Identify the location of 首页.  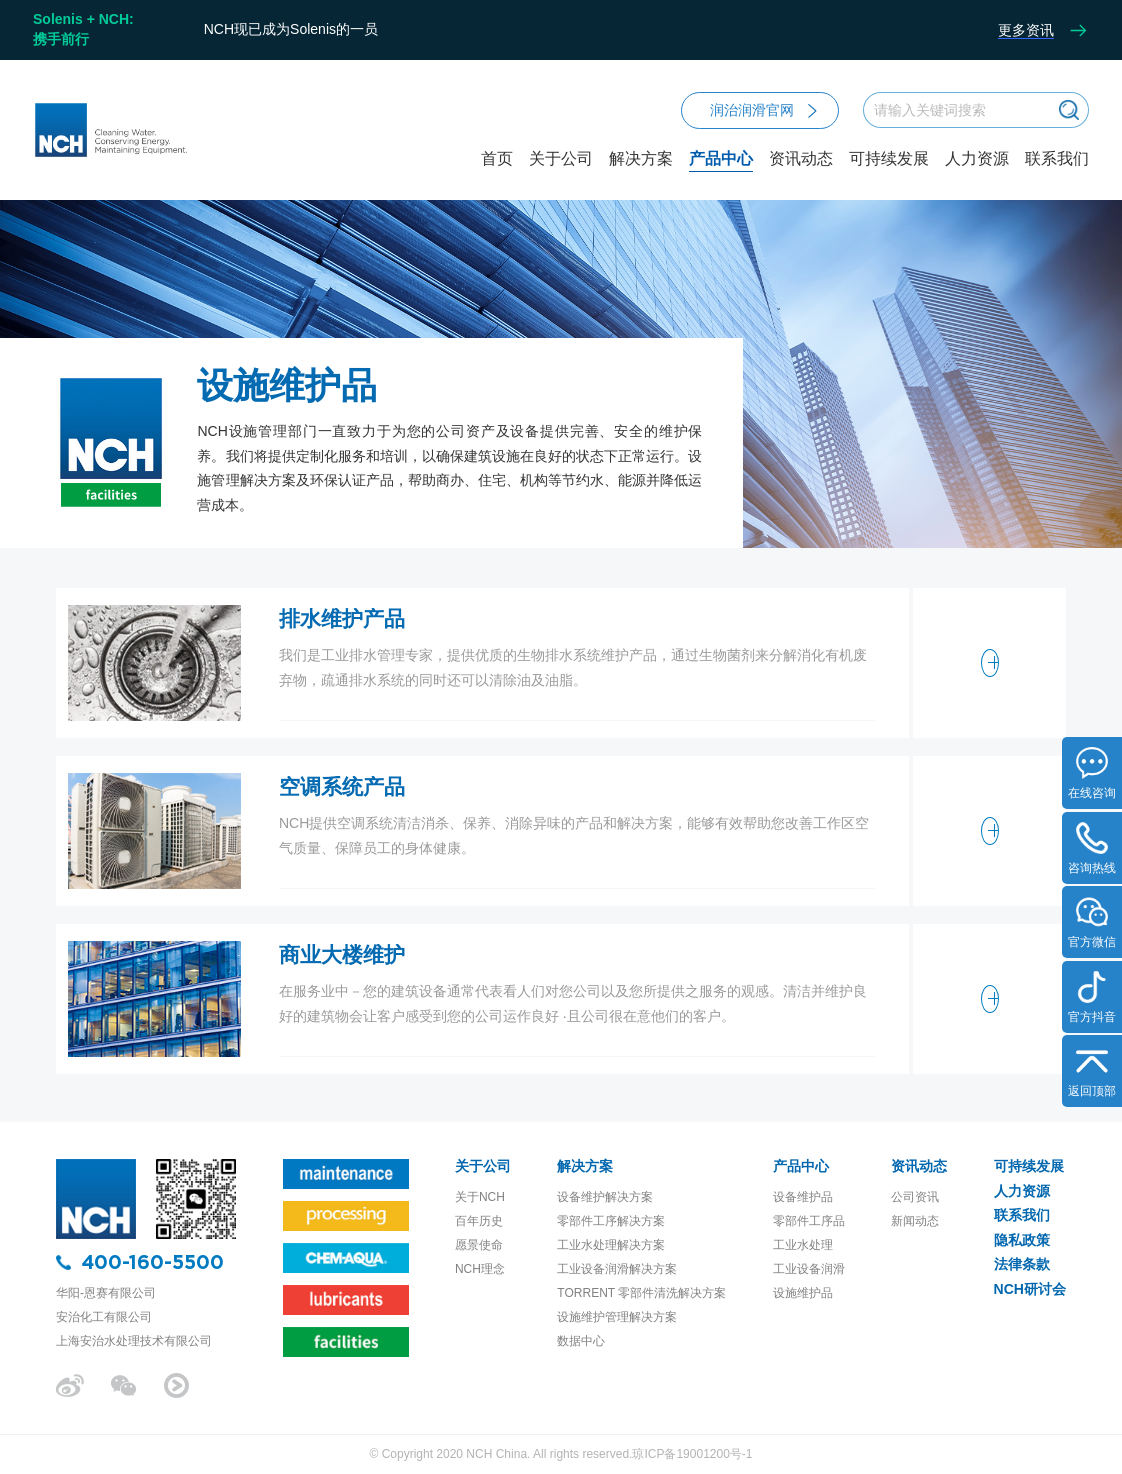
(497, 159).